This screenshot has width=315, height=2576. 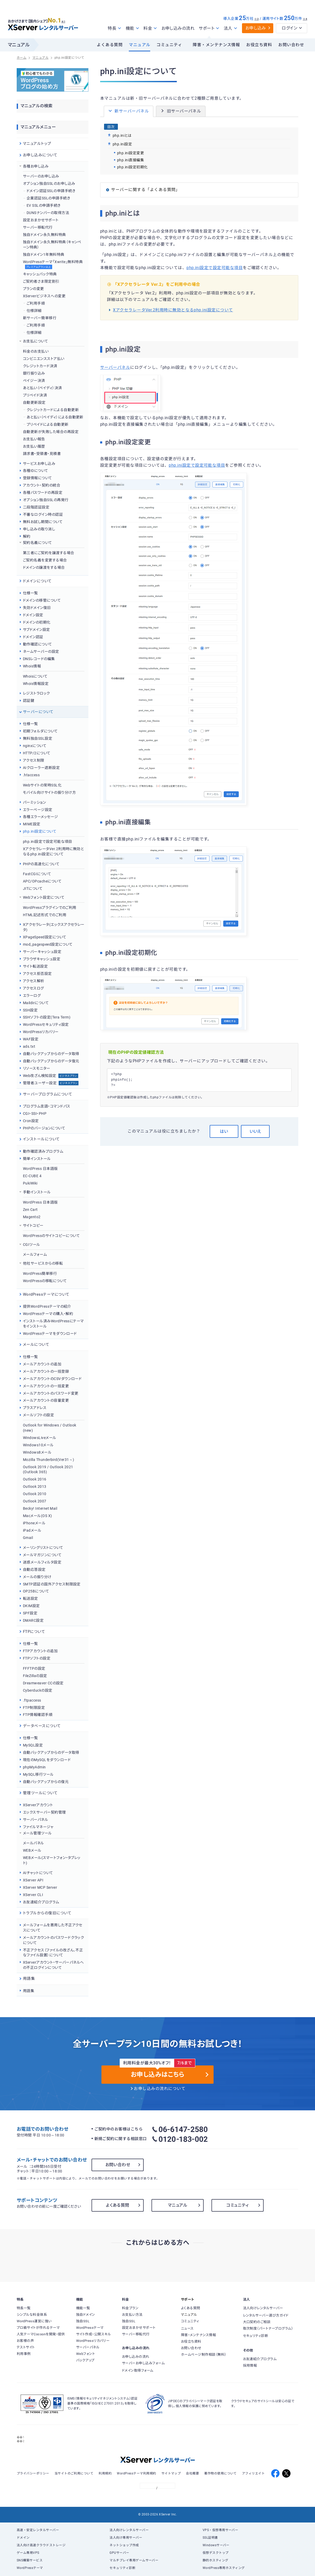 What do you see at coordinates (53, 1940) in the screenshot?
I see `メールアカウントのパスワードクラックについて` at bounding box center [53, 1940].